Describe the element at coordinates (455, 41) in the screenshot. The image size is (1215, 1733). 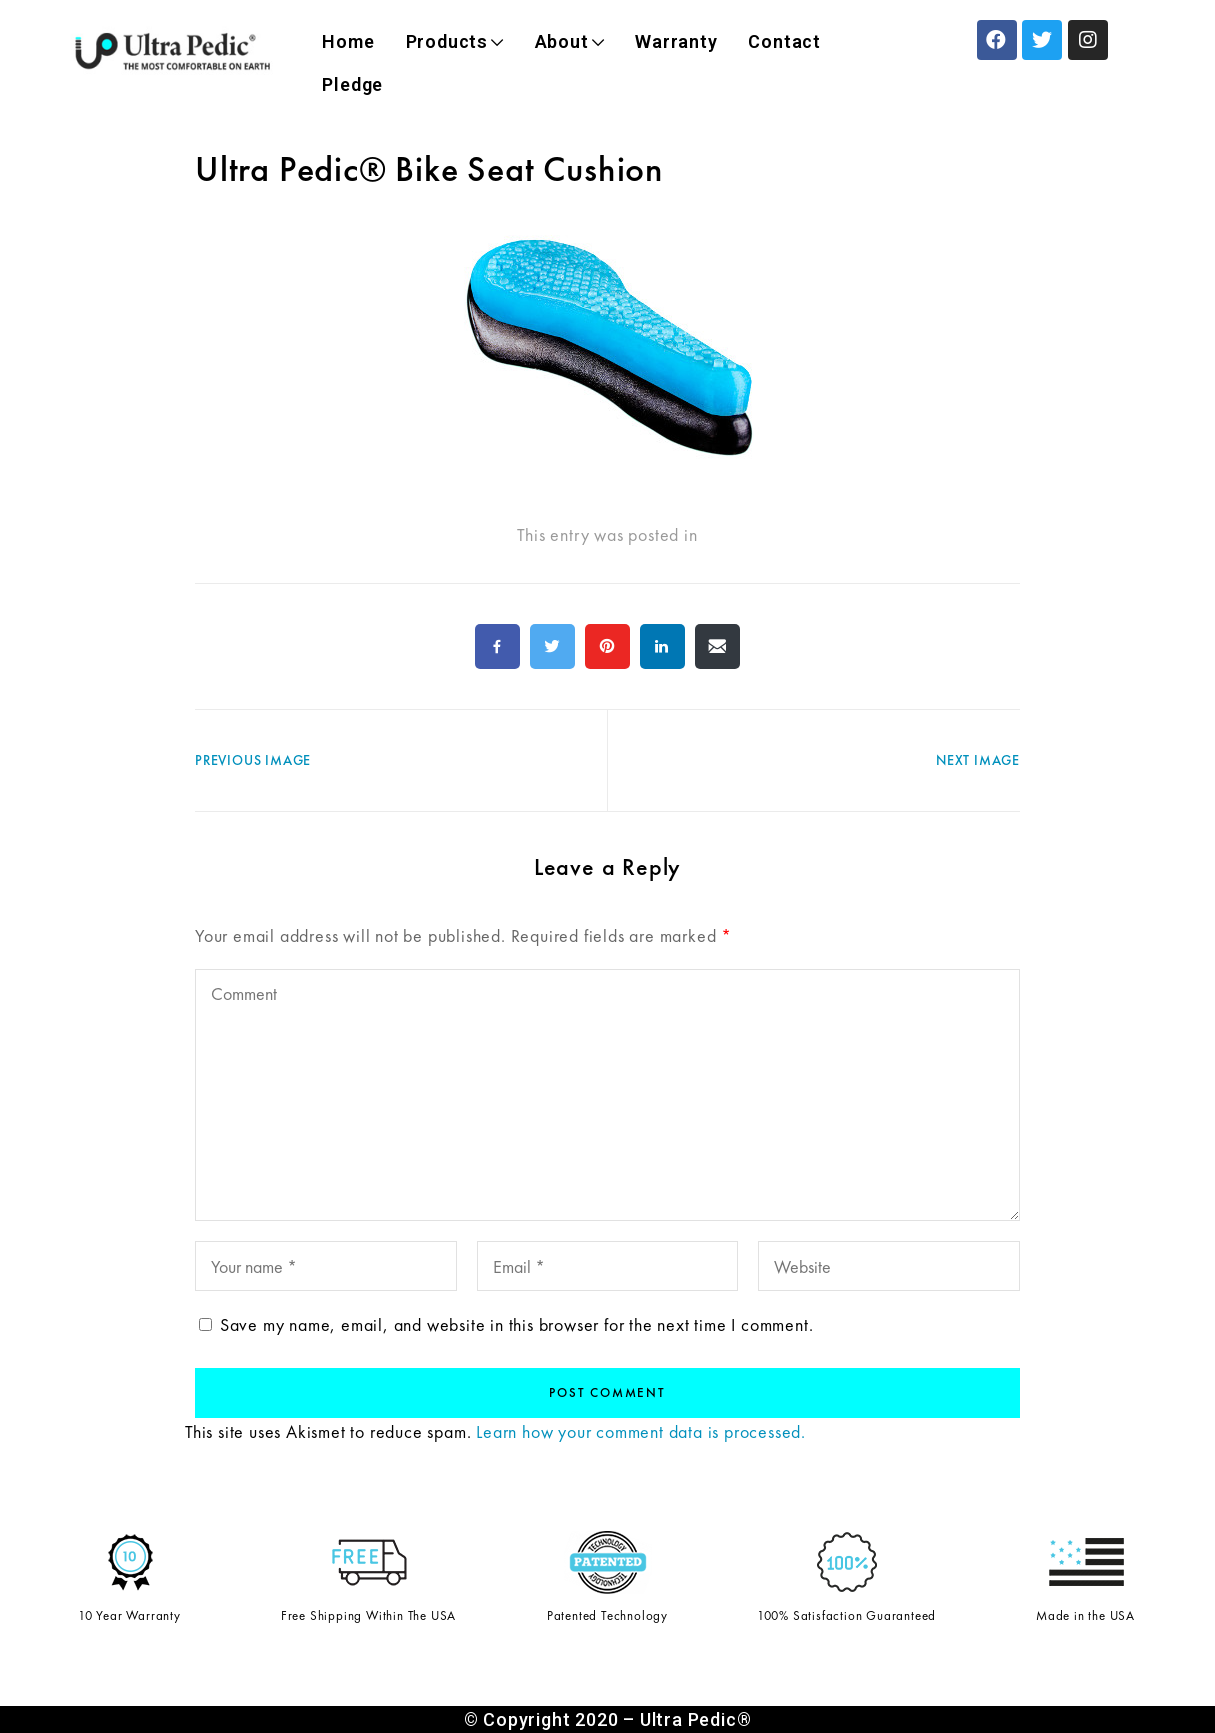
I see `Products` at that location.